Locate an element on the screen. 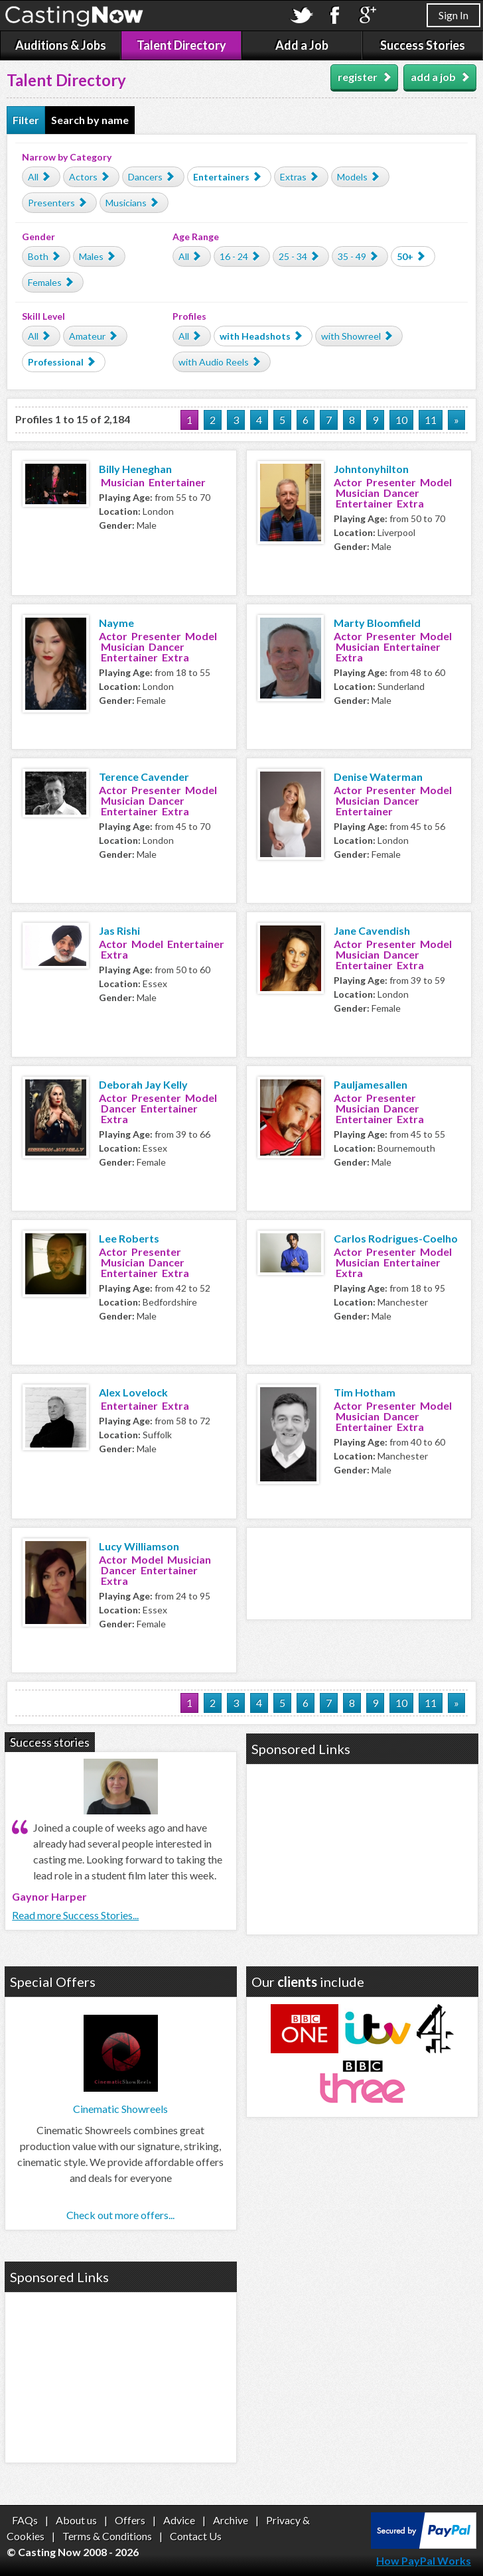  Nayme is located at coordinates (116, 622).